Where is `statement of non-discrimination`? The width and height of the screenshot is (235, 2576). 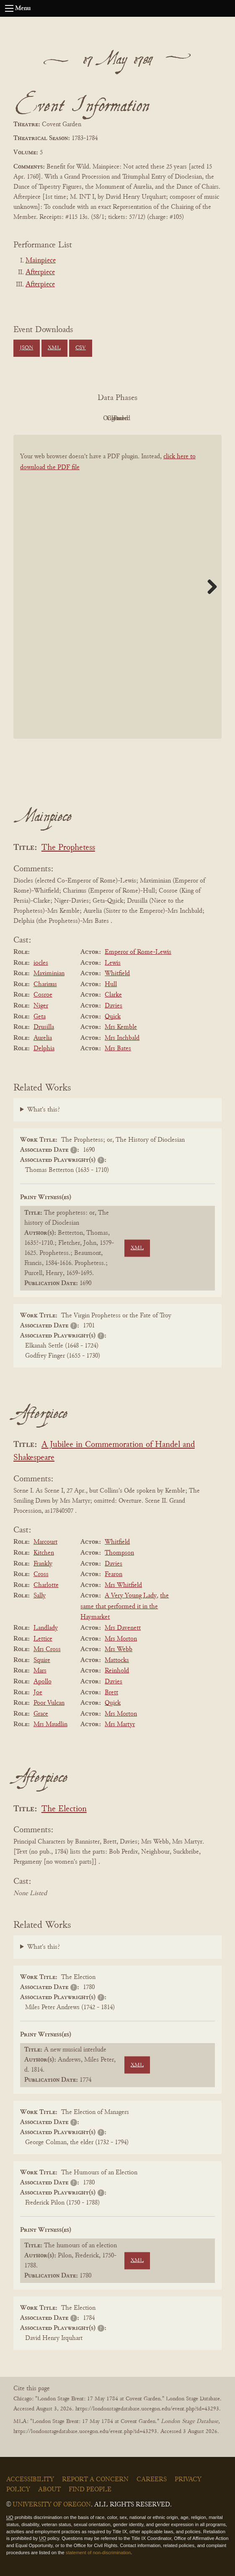 statement of non-discrimination is located at coordinates (98, 2552).